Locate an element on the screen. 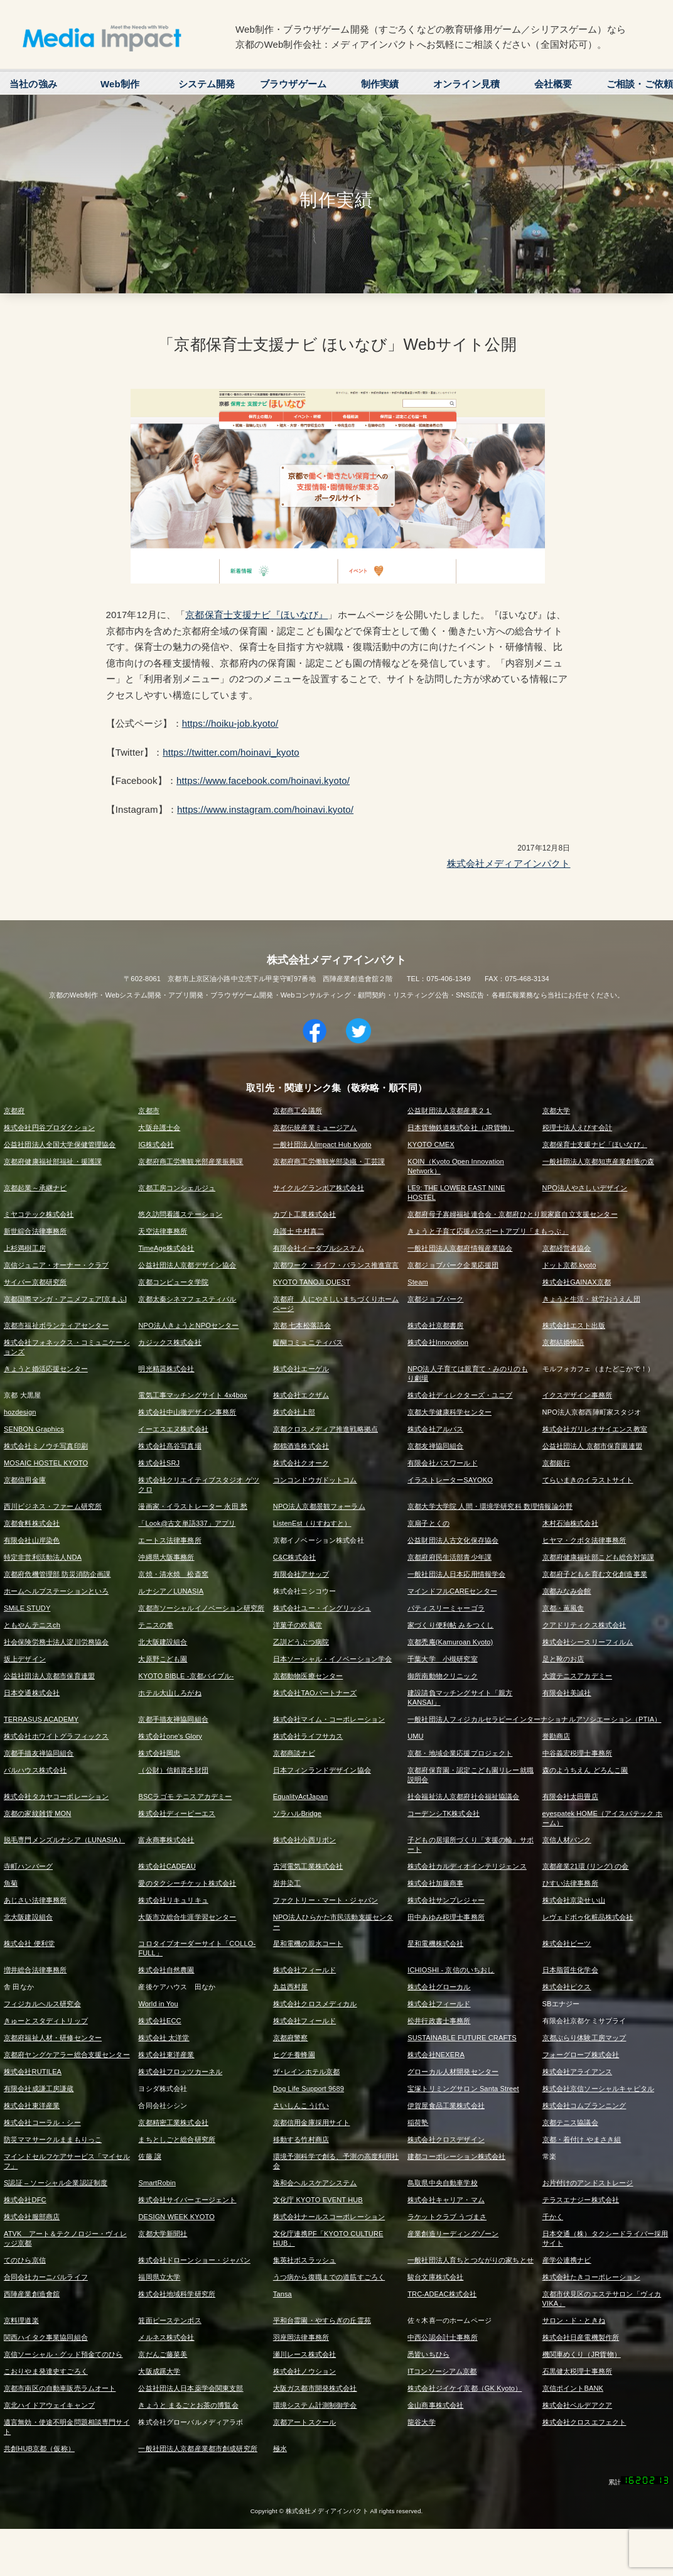 The width and height of the screenshot is (673, 2576). 有限会社美誠社 is located at coordinates (566, 1693).